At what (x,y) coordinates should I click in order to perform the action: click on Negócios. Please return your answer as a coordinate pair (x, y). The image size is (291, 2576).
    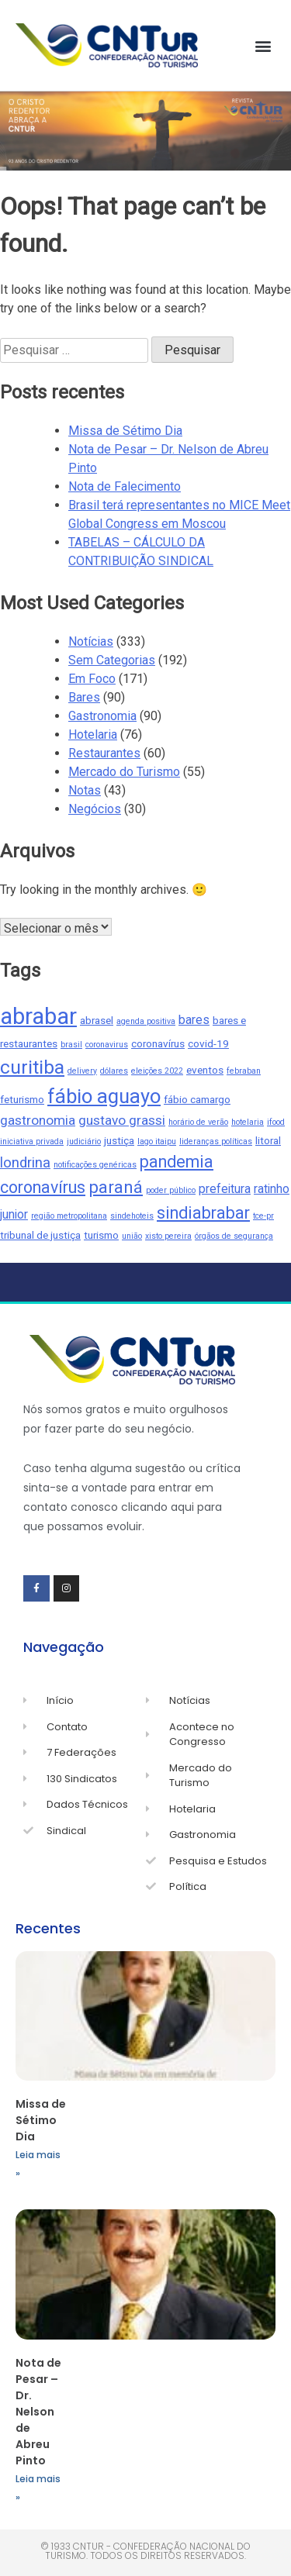
    Looking at the image, I should click on (94, 809).